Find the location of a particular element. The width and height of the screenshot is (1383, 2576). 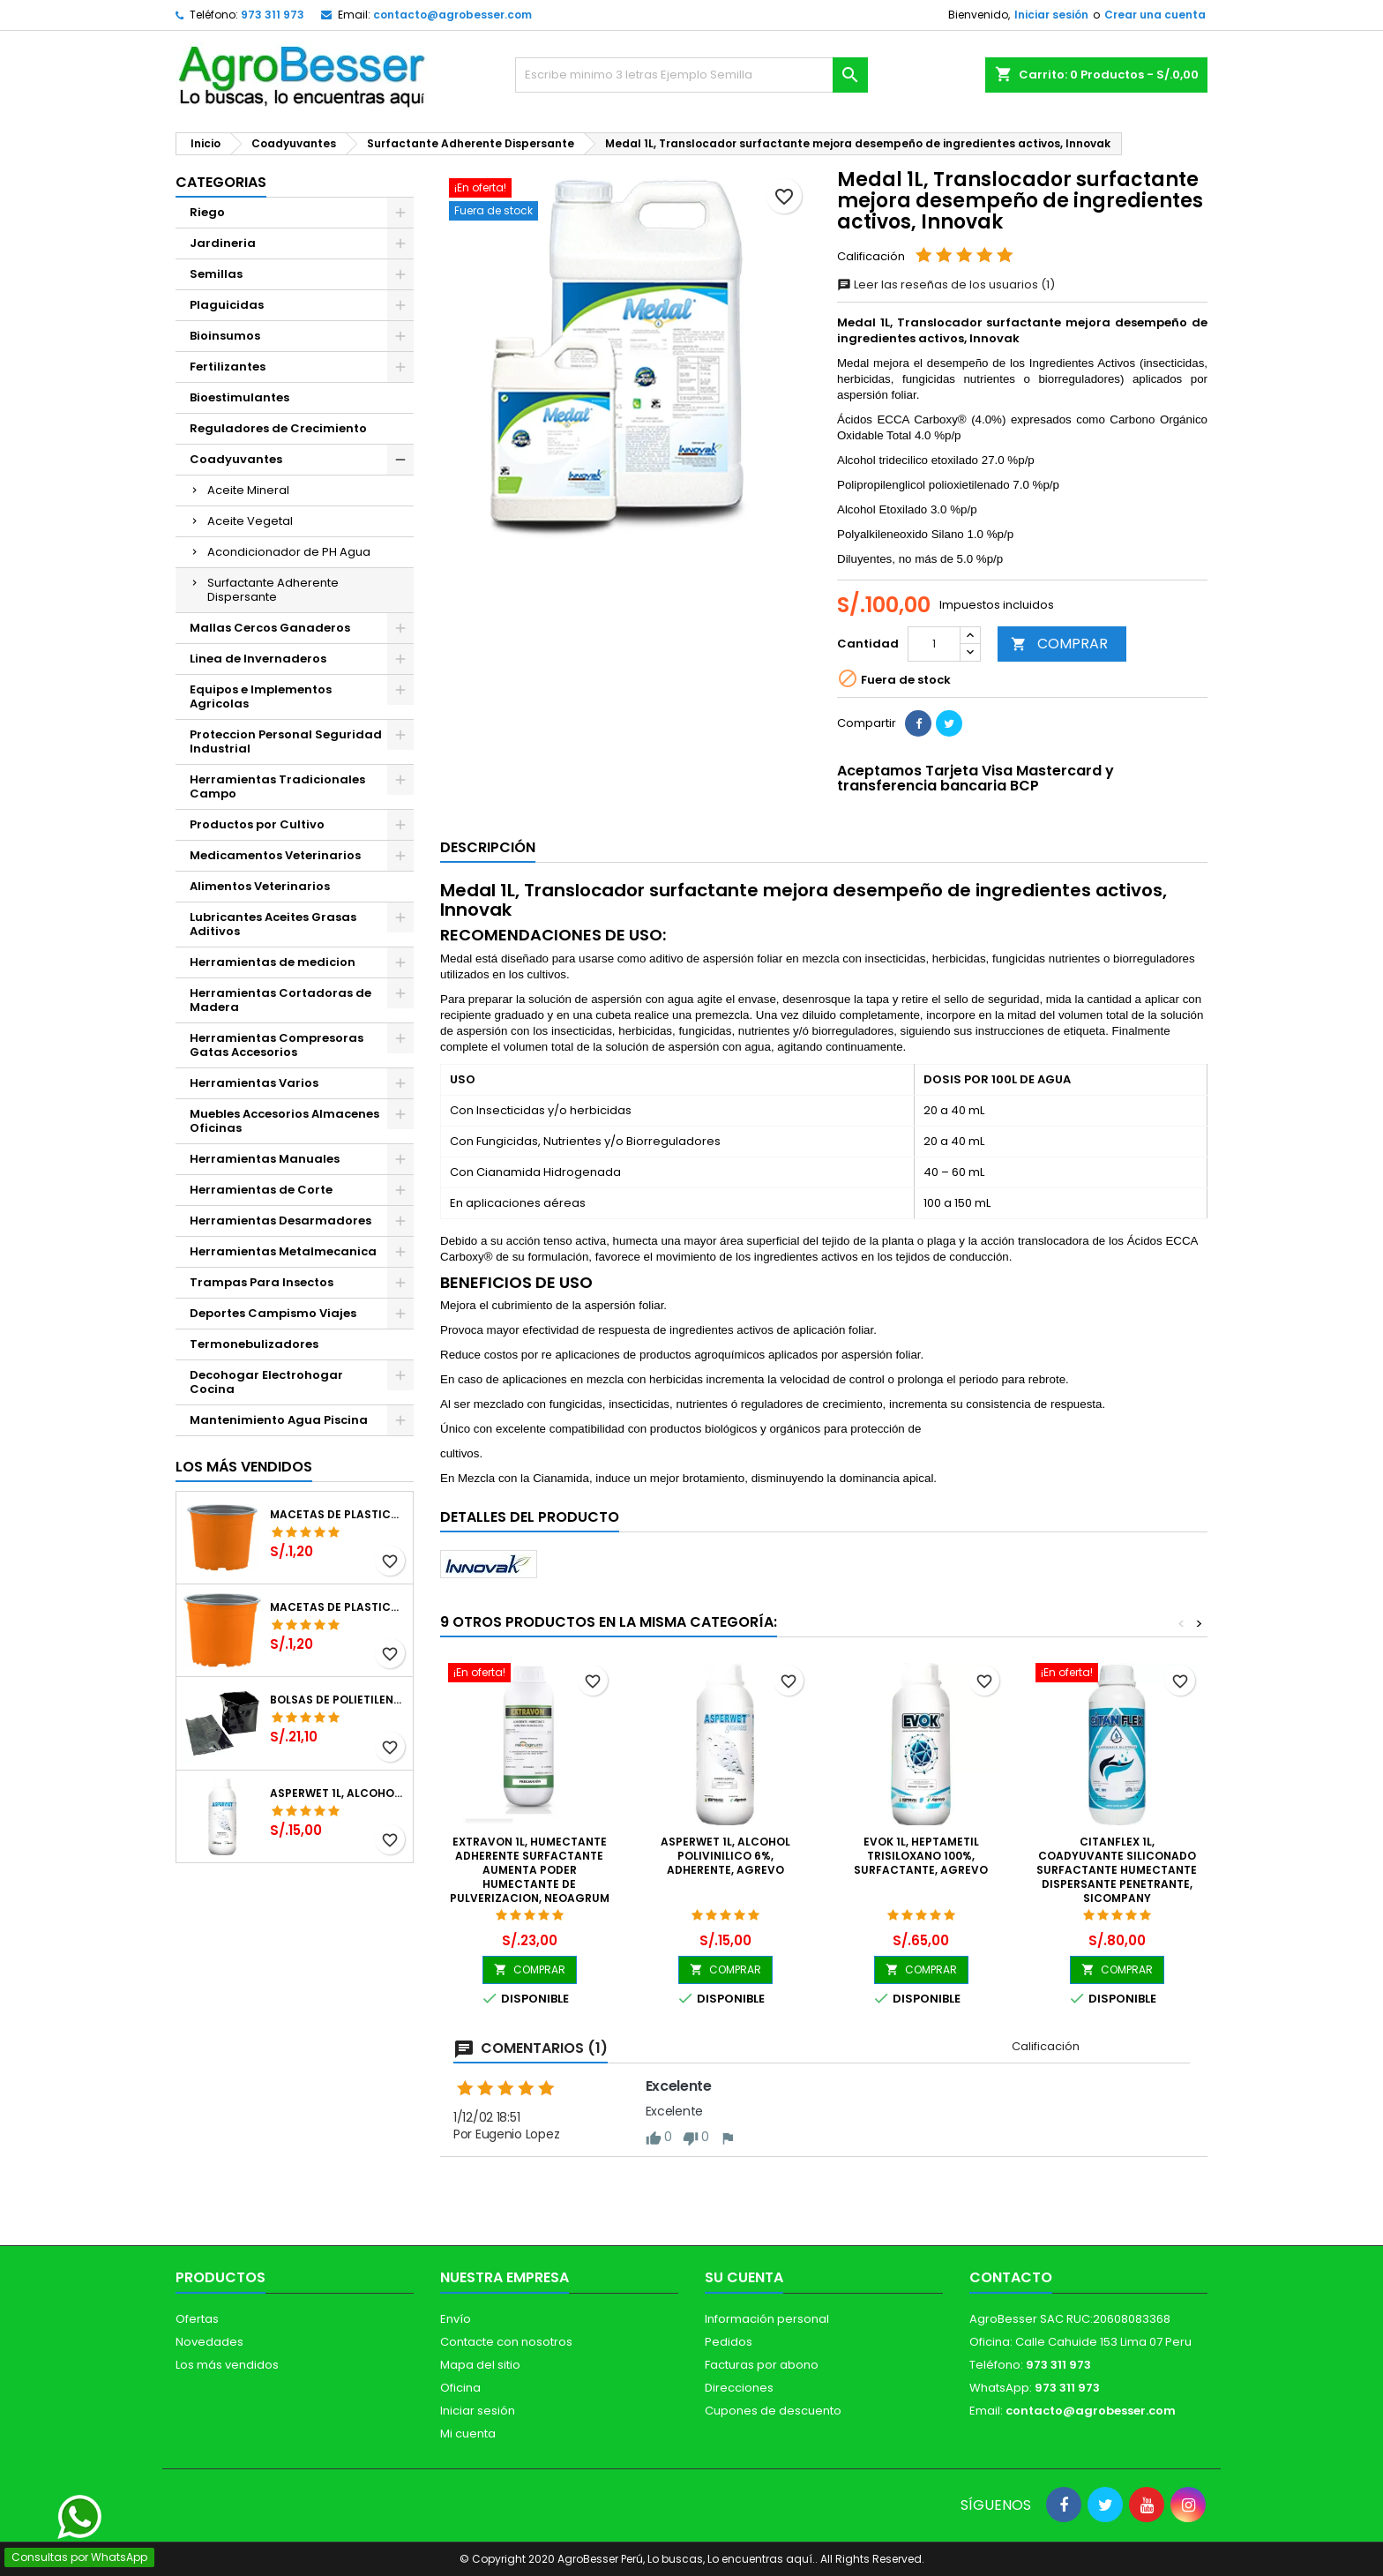

CATEGORIAS is located at coordinates (221, 182).